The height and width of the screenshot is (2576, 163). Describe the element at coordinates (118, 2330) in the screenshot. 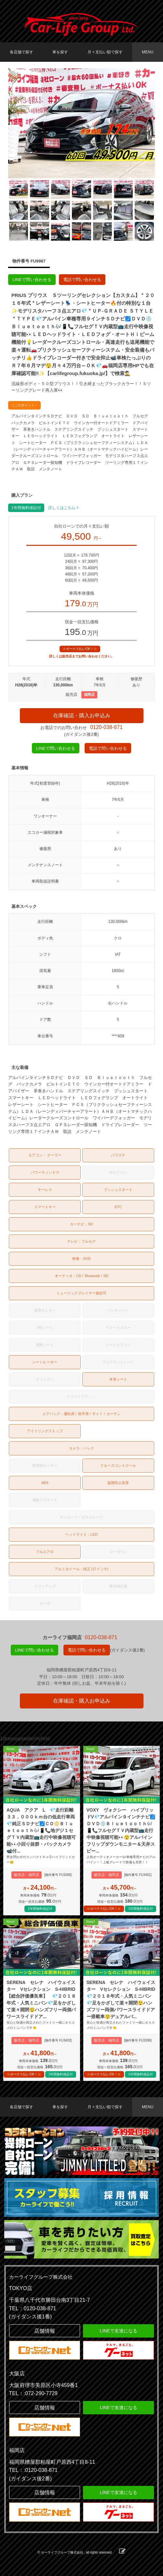

I see `LINEで友達になる` at that location.